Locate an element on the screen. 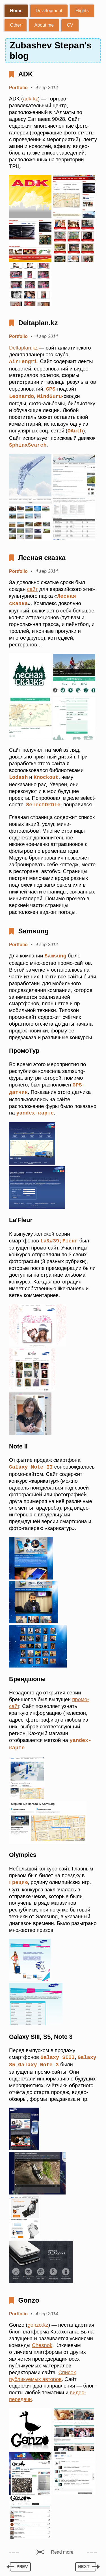 The height and width of the screenshot is (2576, 106). Samsung is located at coordinates (33, 928).